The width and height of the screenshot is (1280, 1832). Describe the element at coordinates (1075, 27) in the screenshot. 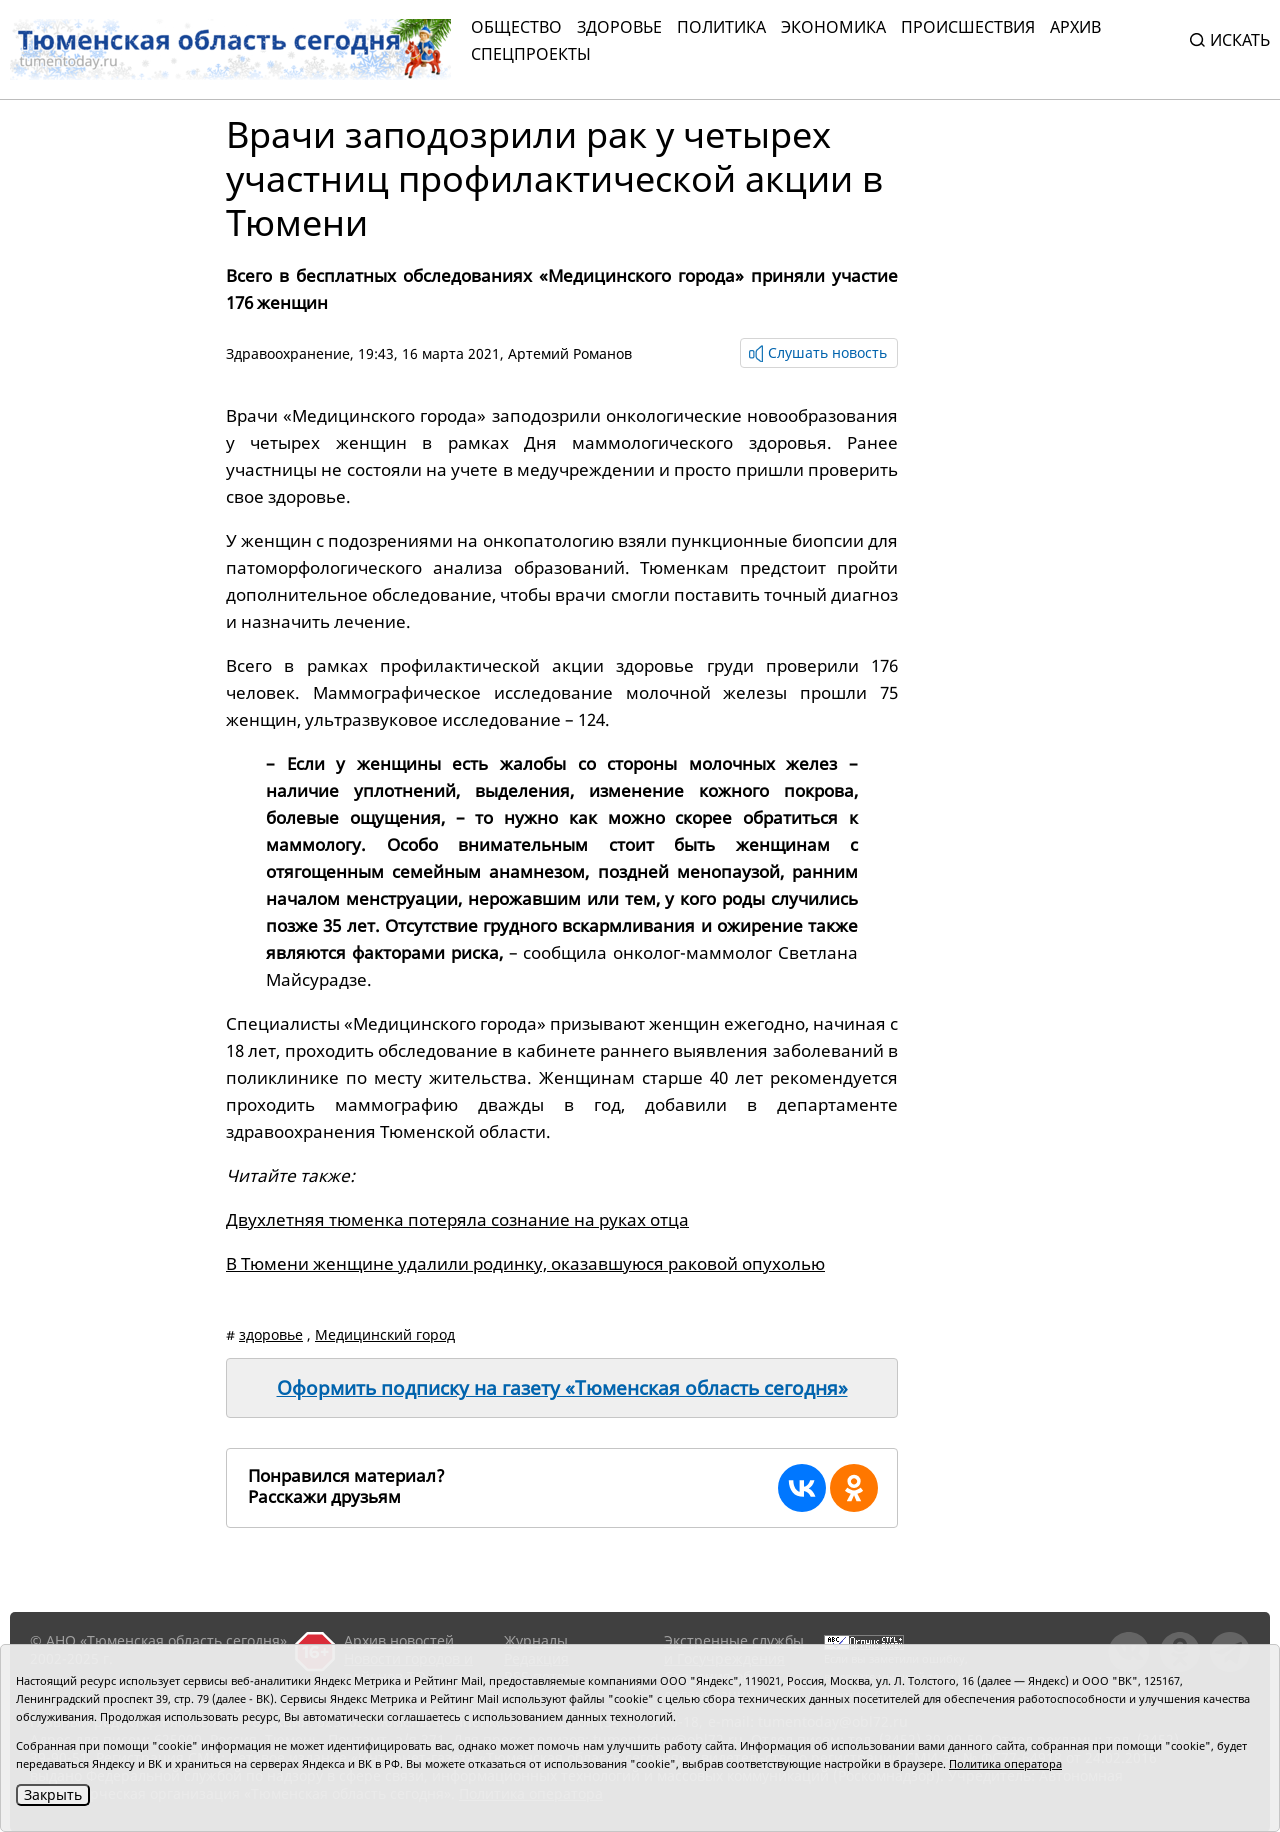

I see `Архив` at that location.